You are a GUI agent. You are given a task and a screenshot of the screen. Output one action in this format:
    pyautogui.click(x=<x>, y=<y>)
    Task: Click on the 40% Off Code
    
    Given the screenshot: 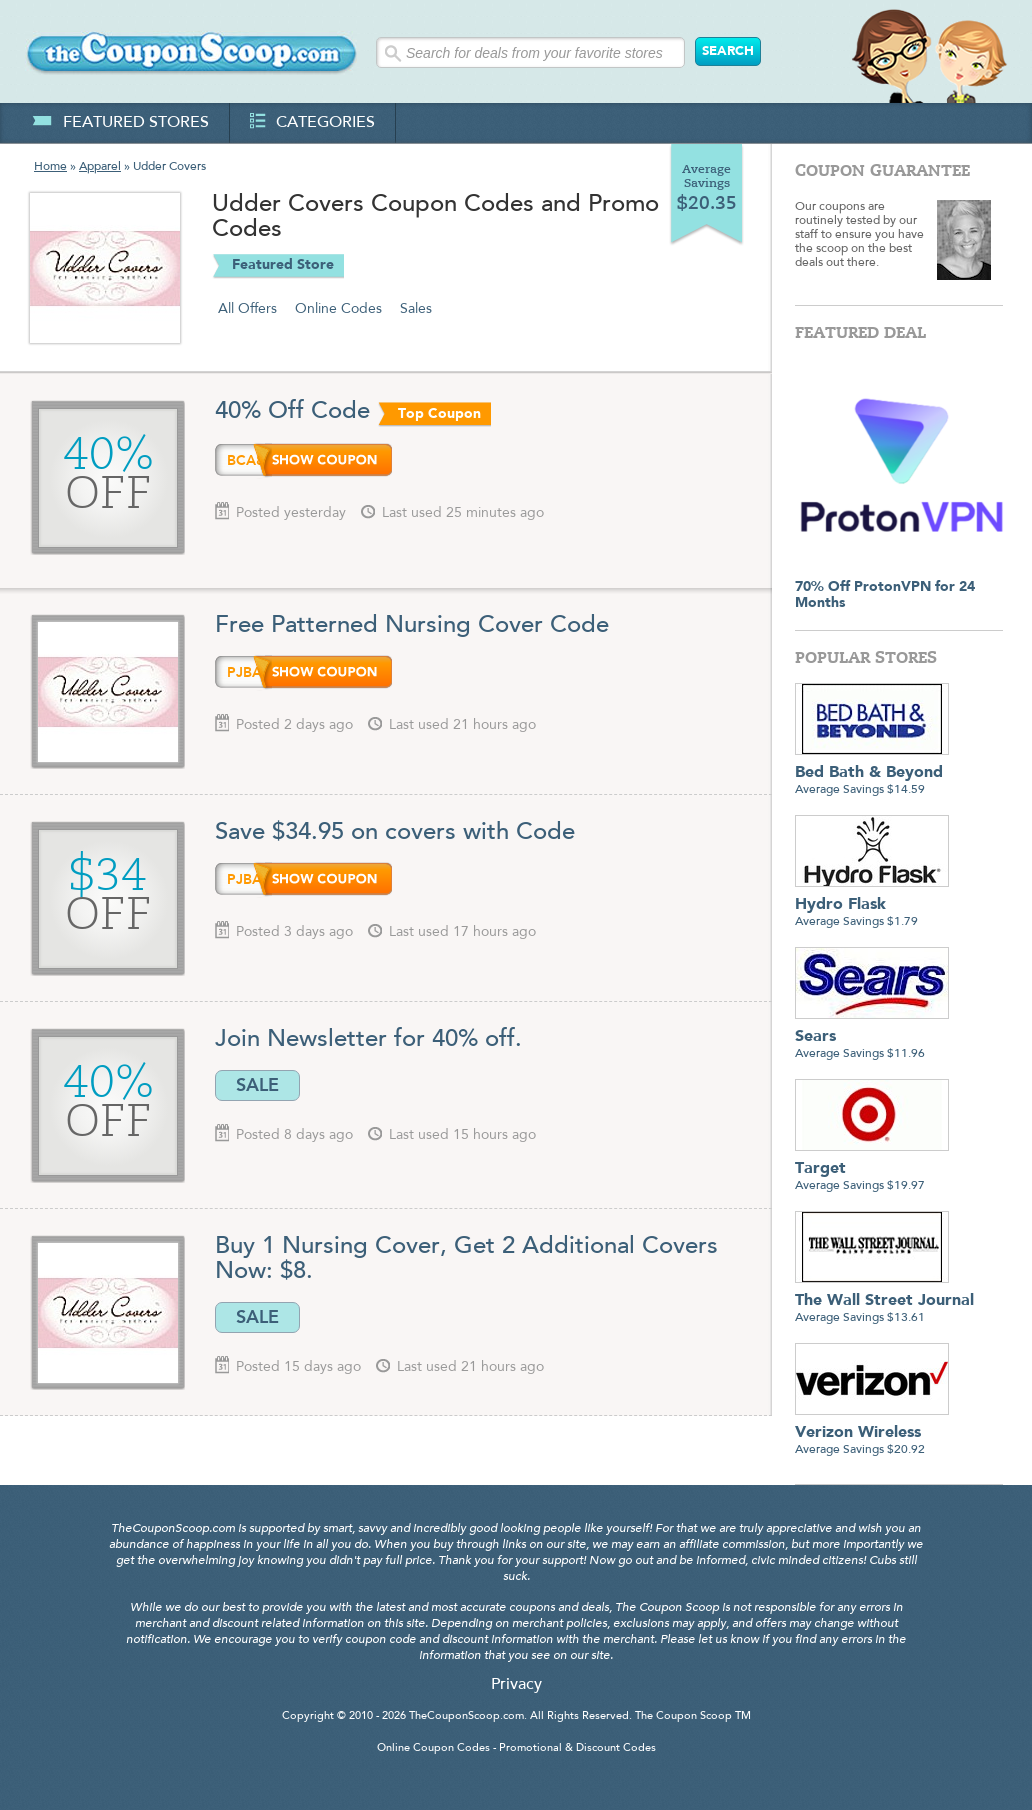 What is the action you would take?
    pyautogui.click(x=292, y=412)
    